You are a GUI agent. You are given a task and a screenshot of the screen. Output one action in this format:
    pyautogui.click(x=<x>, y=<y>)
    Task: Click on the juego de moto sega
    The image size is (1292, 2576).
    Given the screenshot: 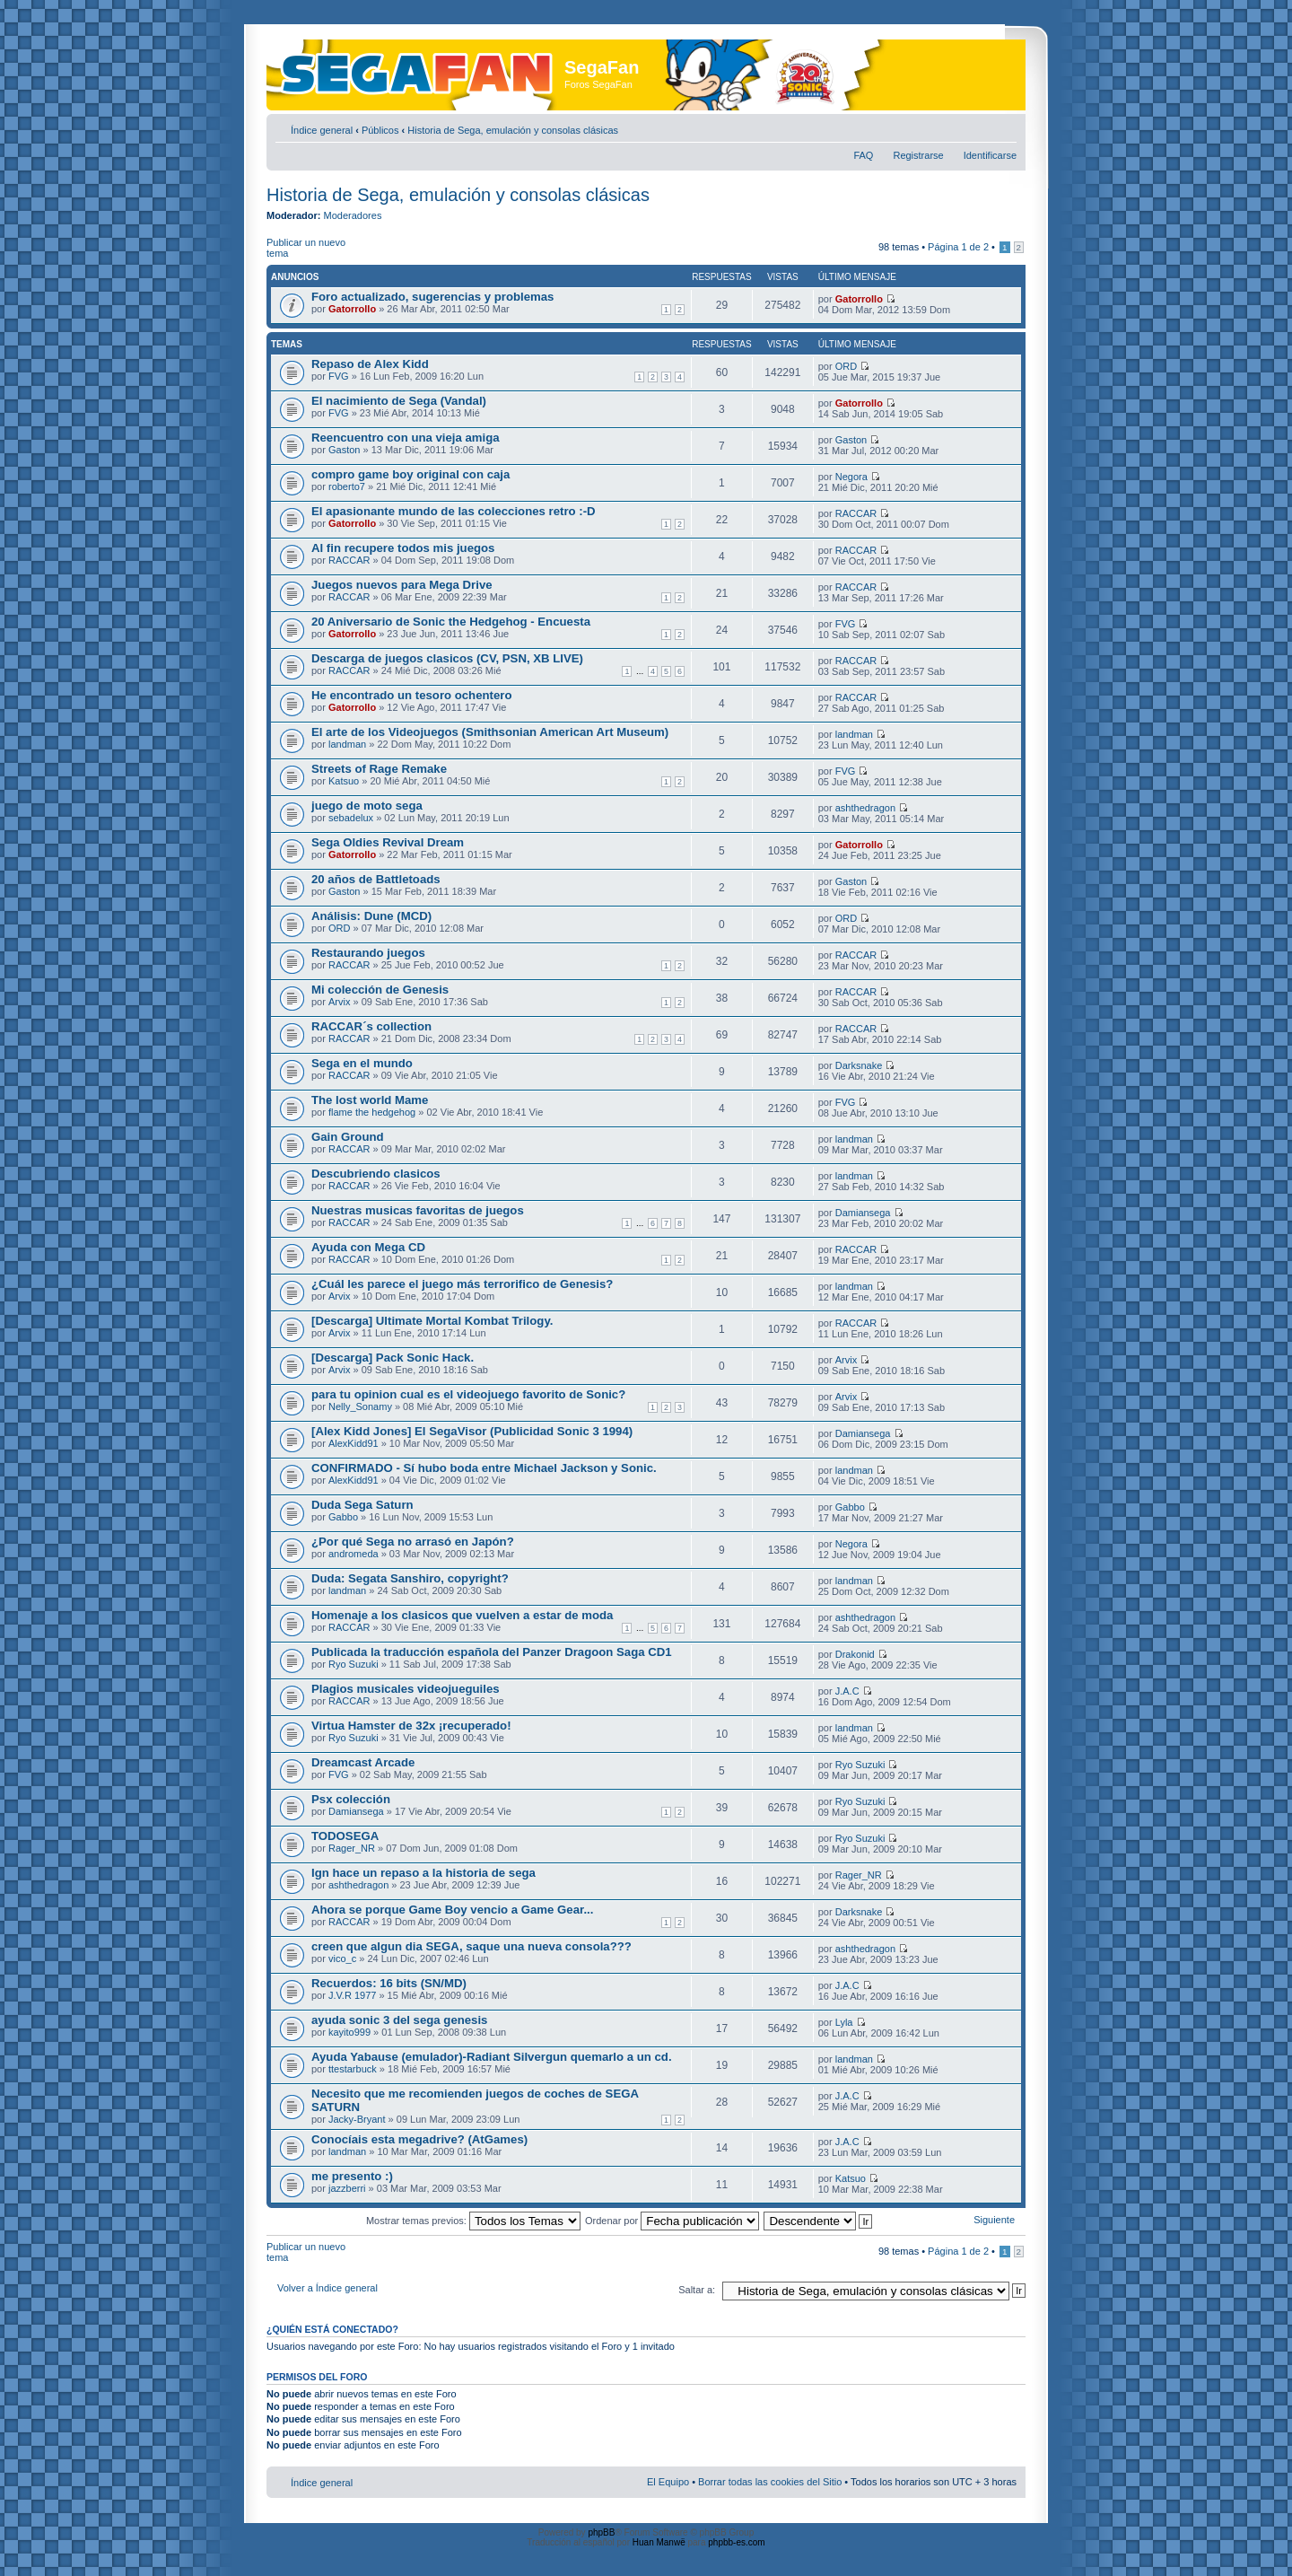 What is the action you would take?
    pyautogui.click(x=367, y=805)
    